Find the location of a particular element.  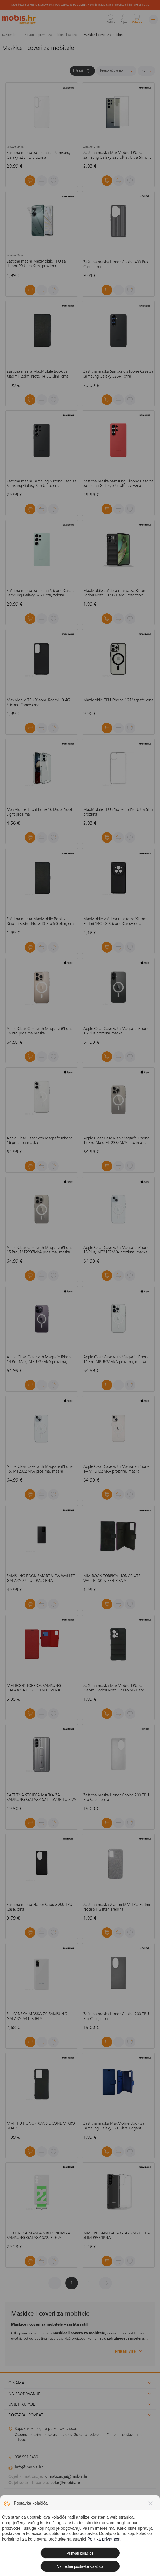

Apple Clear Case with Magsafe iPhone 15, MT203ZM/A prozirna, maska is located at coordinates (40, 1469).